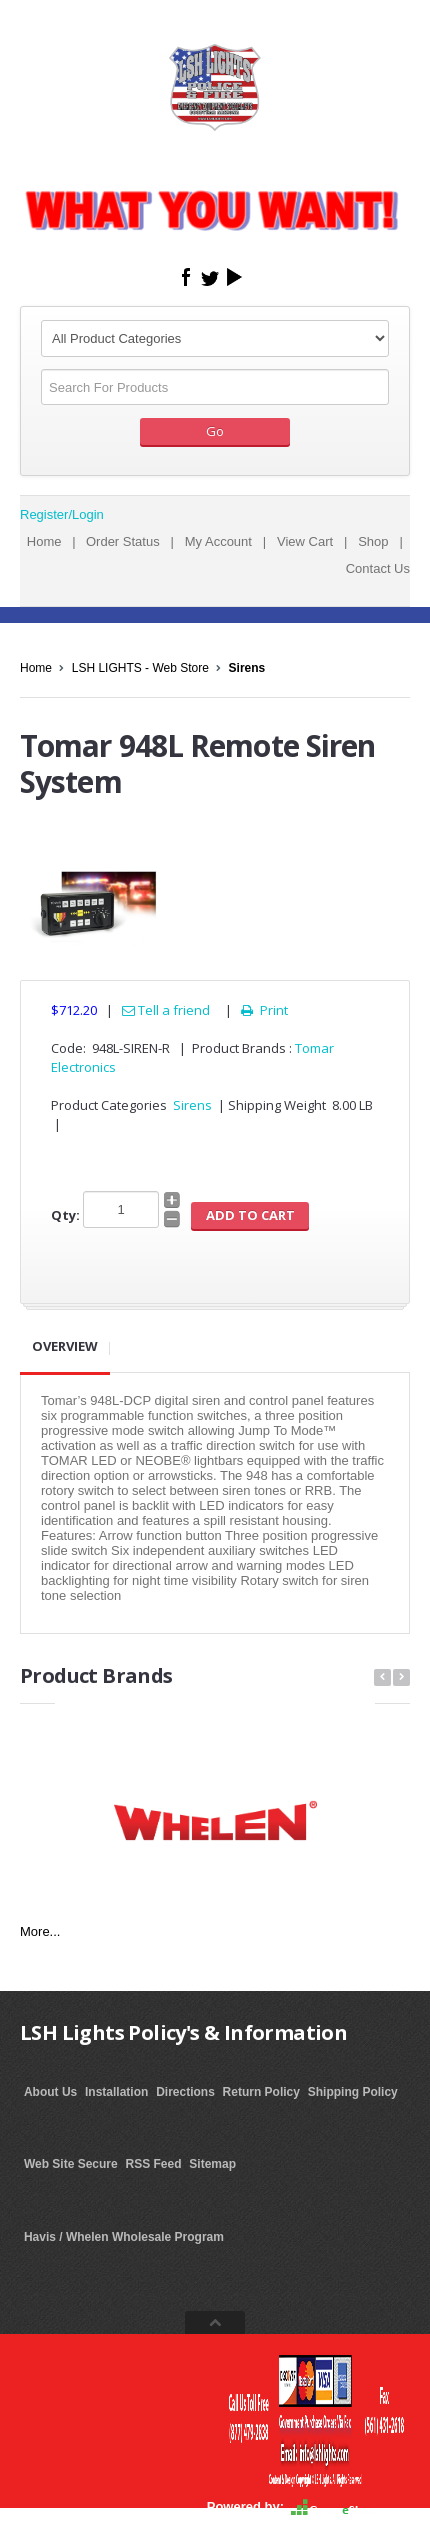 The height and width of the screenshot is (2547, 430). I want to click on Overview, so click(65, 1346).